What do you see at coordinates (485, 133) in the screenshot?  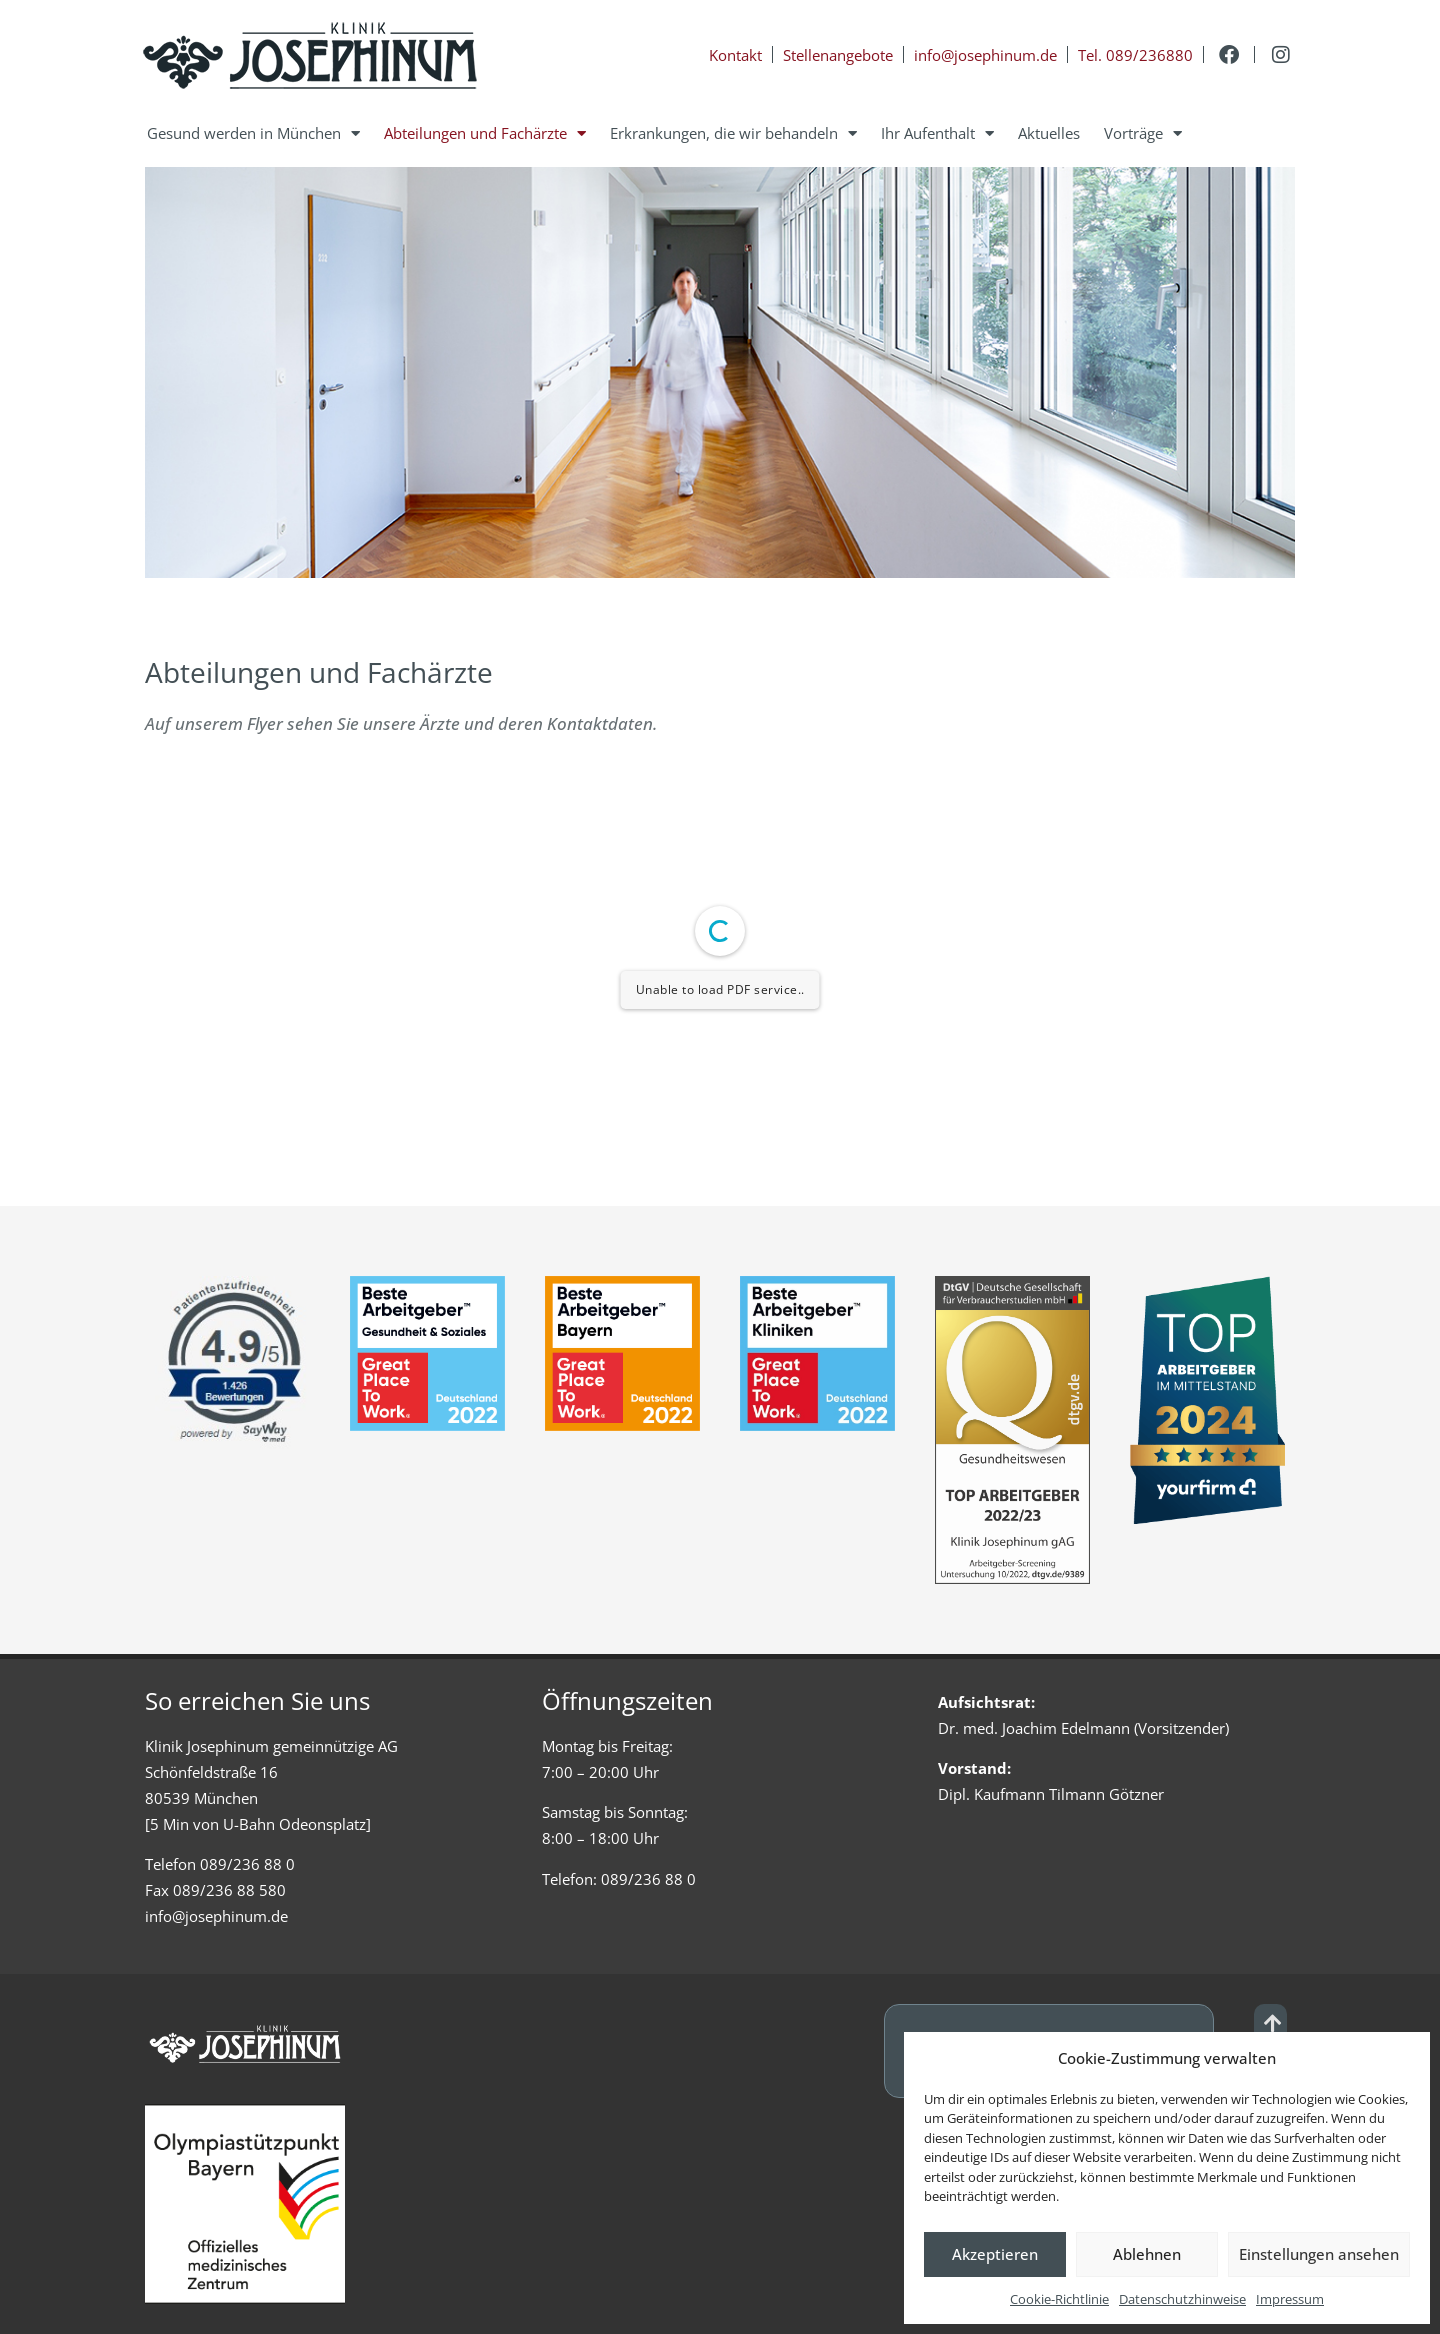 I see `Abteilungen und Fachärzte` at bounding box center [485, 133].